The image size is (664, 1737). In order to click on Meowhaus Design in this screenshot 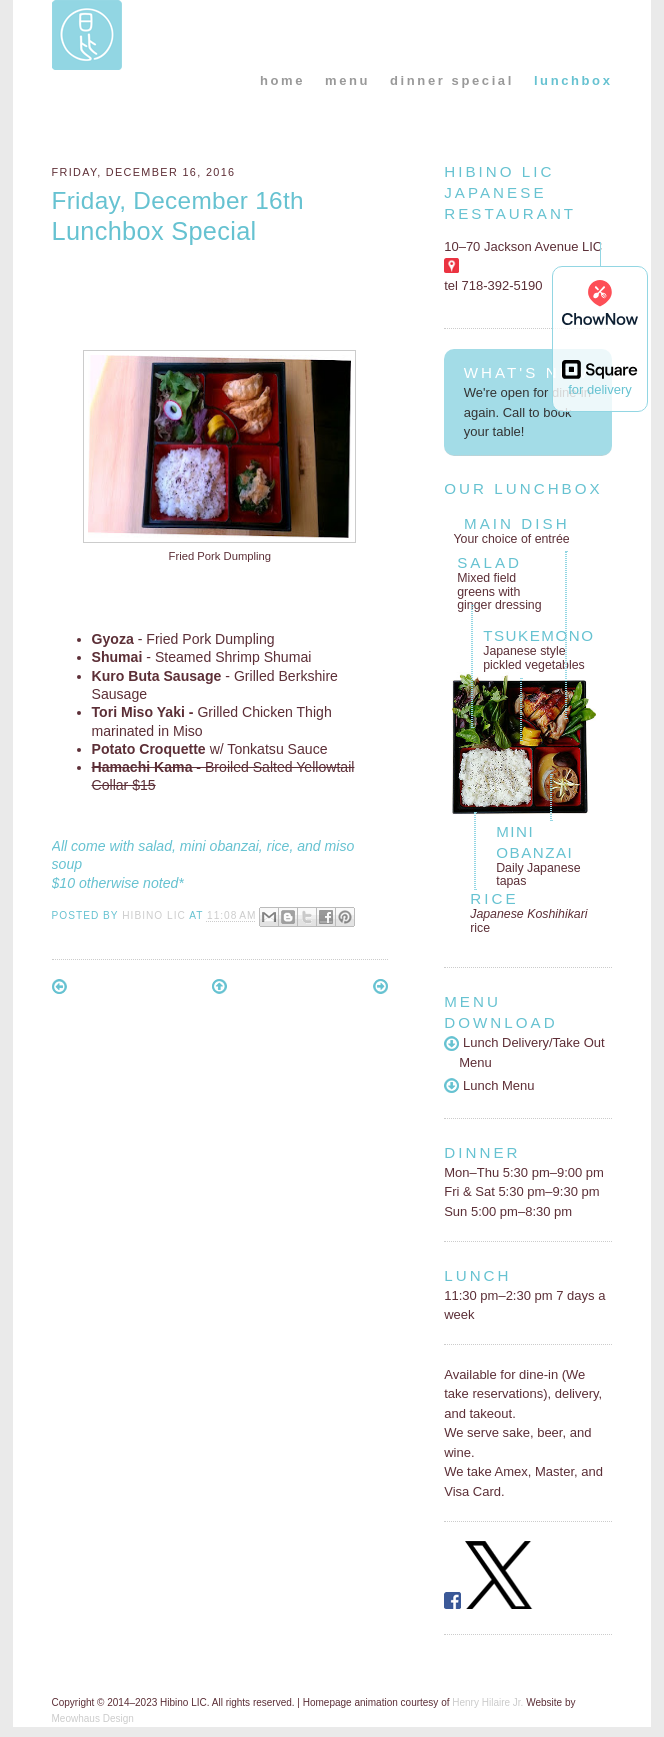, I will do `click(93, 1718)`.